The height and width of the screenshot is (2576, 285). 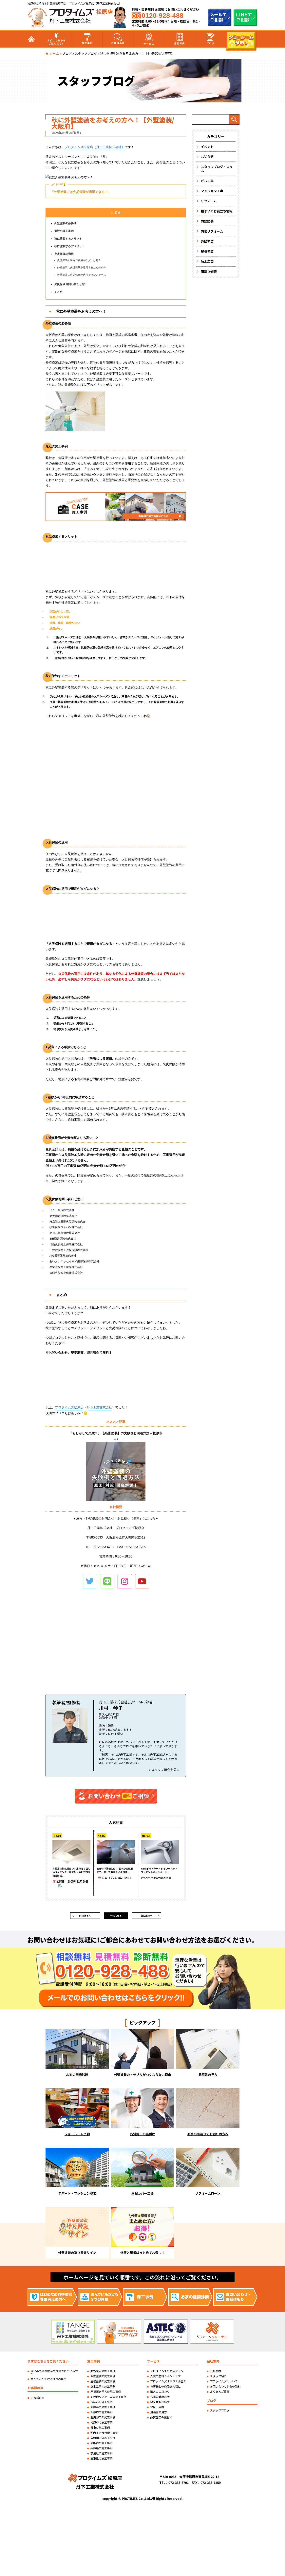 I want to click on 大阪市の施工事例, so click(x=101, y=2465).